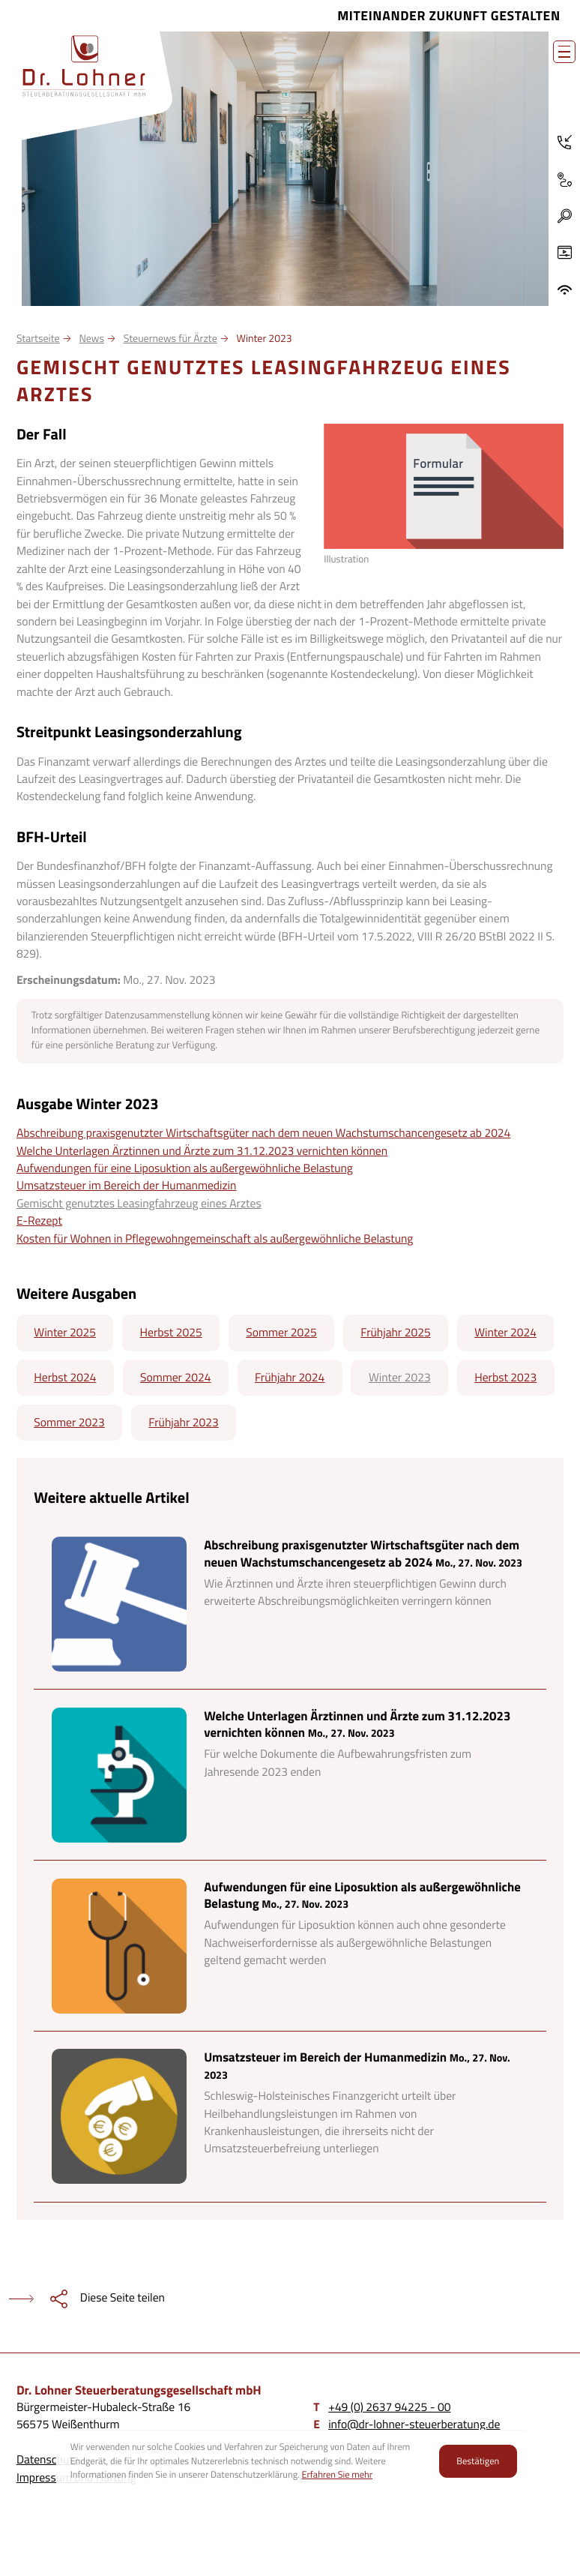 This screenshot has width=580, height=2576. Describe the element at coordinates (38, 338) in the screenshot. I see `Startseite` at that location.